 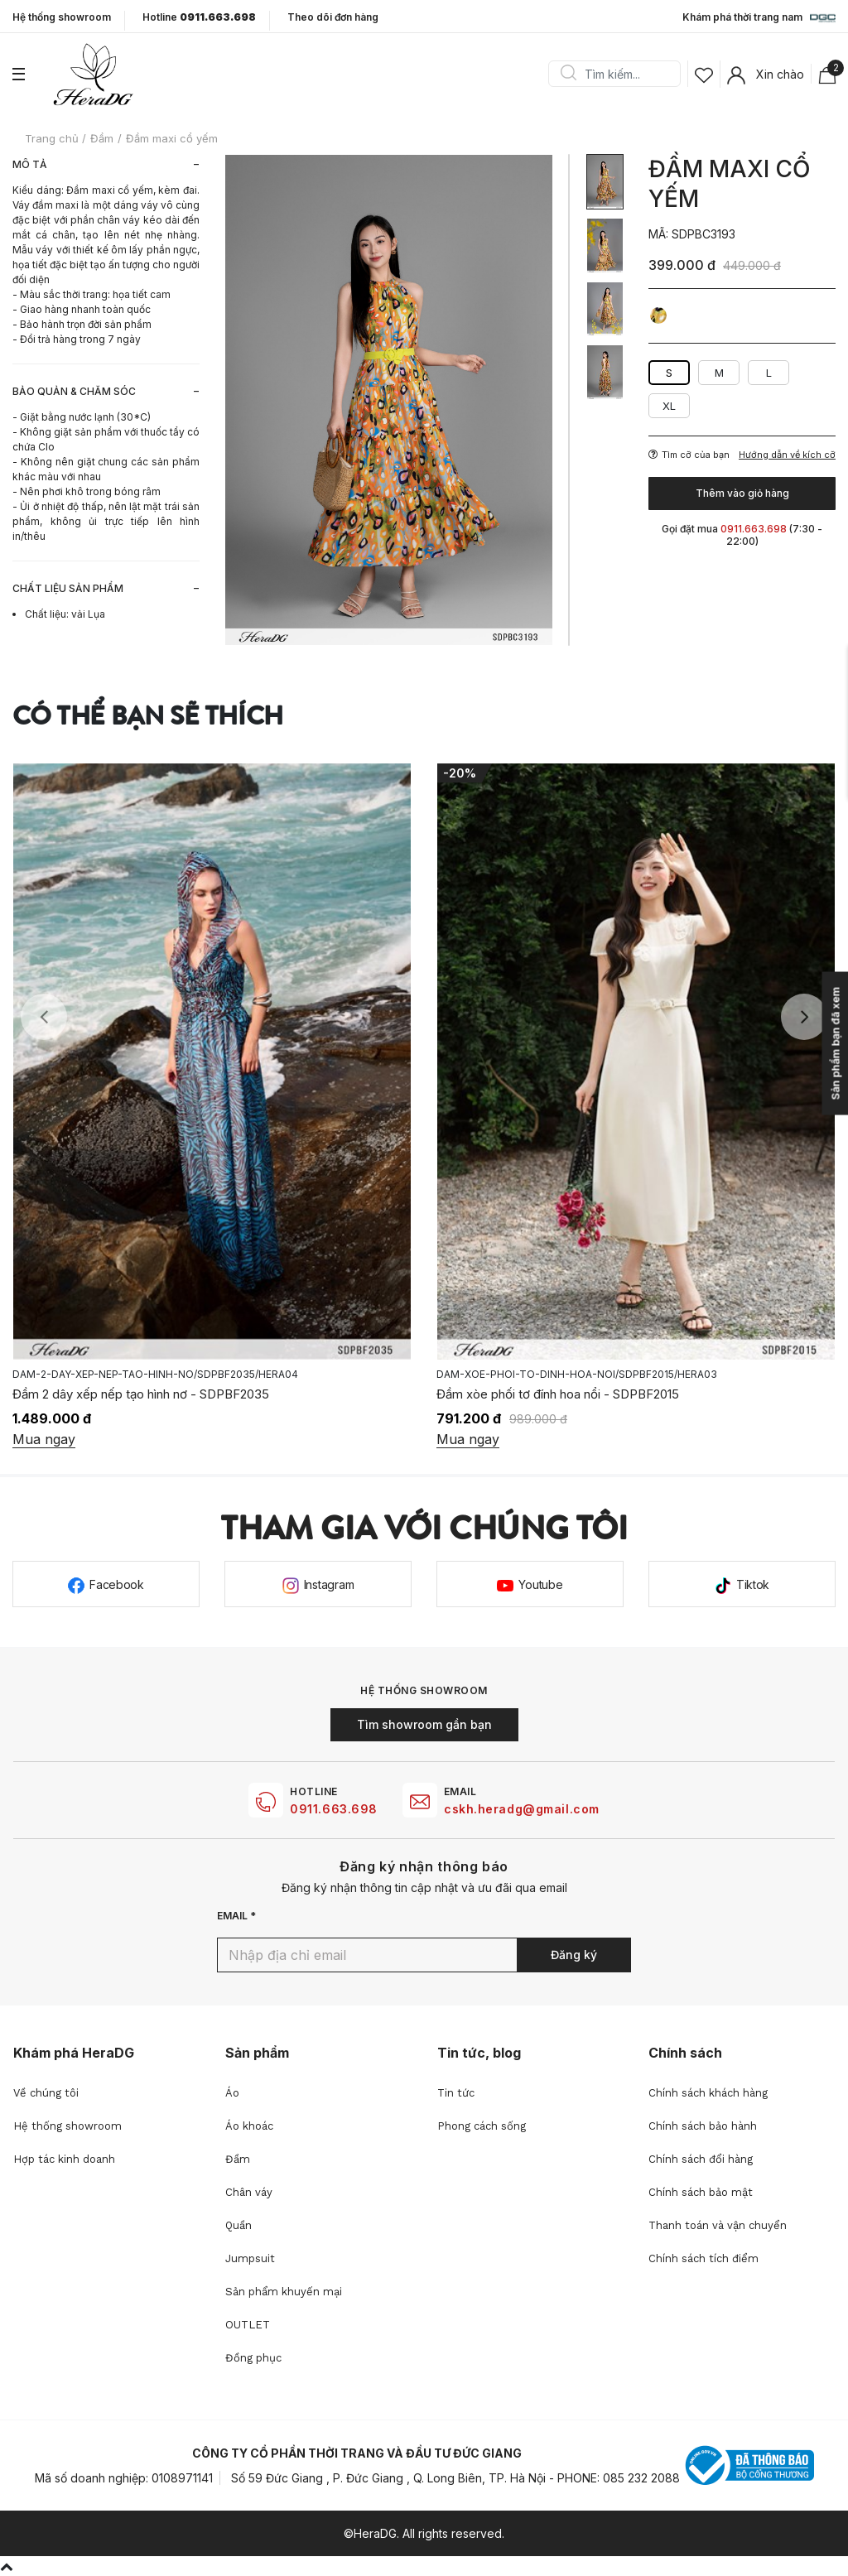 What do you see at coordinates (140, 1394) in the screenshot?
I see `Đầm 2 dây xếp nếp tạo hình nơ - SDPBF2035` at bounding box center [140, 1394].